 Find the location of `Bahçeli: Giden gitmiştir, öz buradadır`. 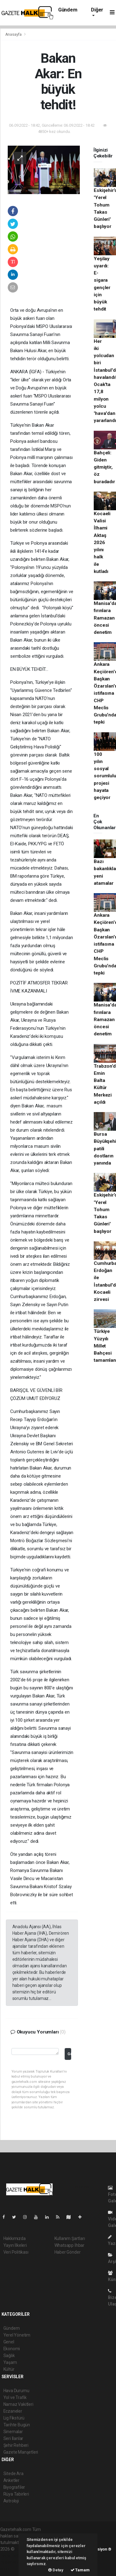

Bahçeli: Giden gitmiştir, öz buradadır is located at coordinates (104, 467).